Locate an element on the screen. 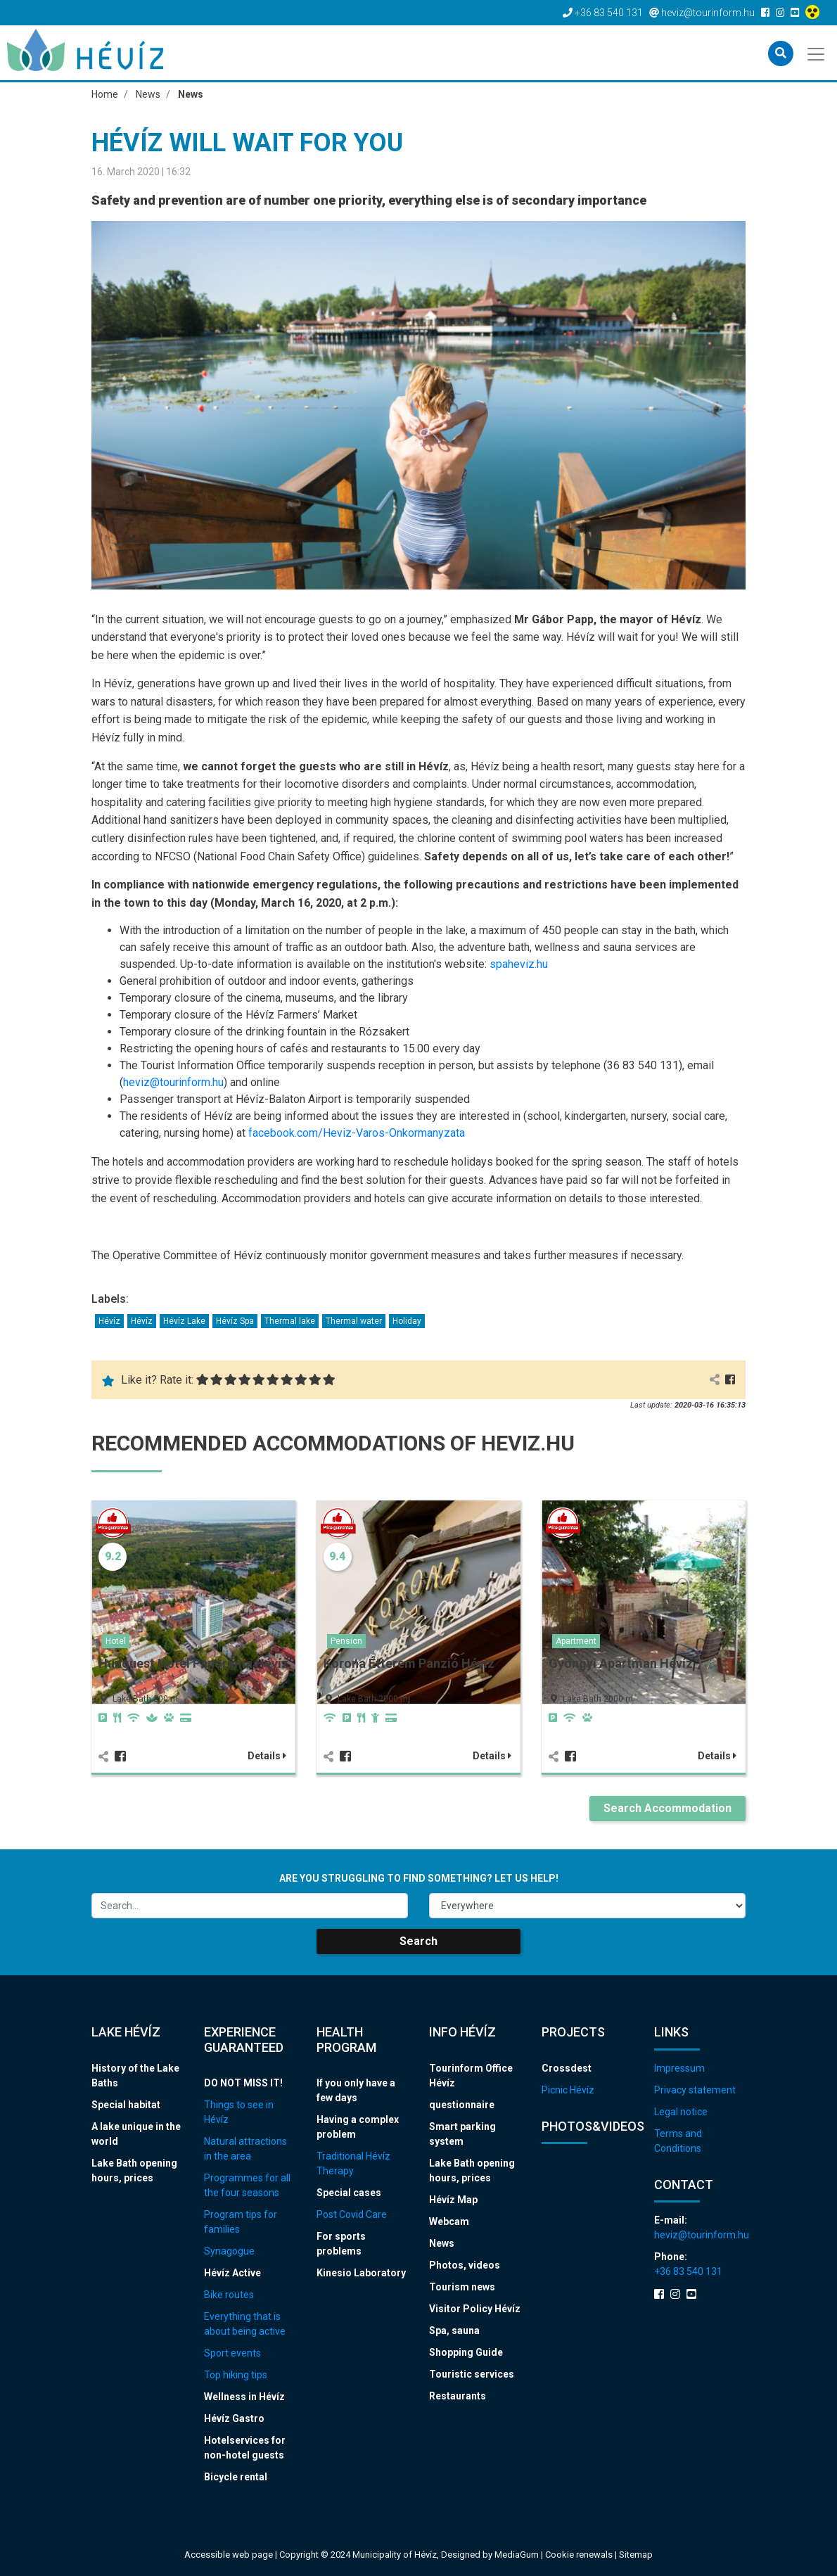  For sports problems is located at coordinates (341, 2244).